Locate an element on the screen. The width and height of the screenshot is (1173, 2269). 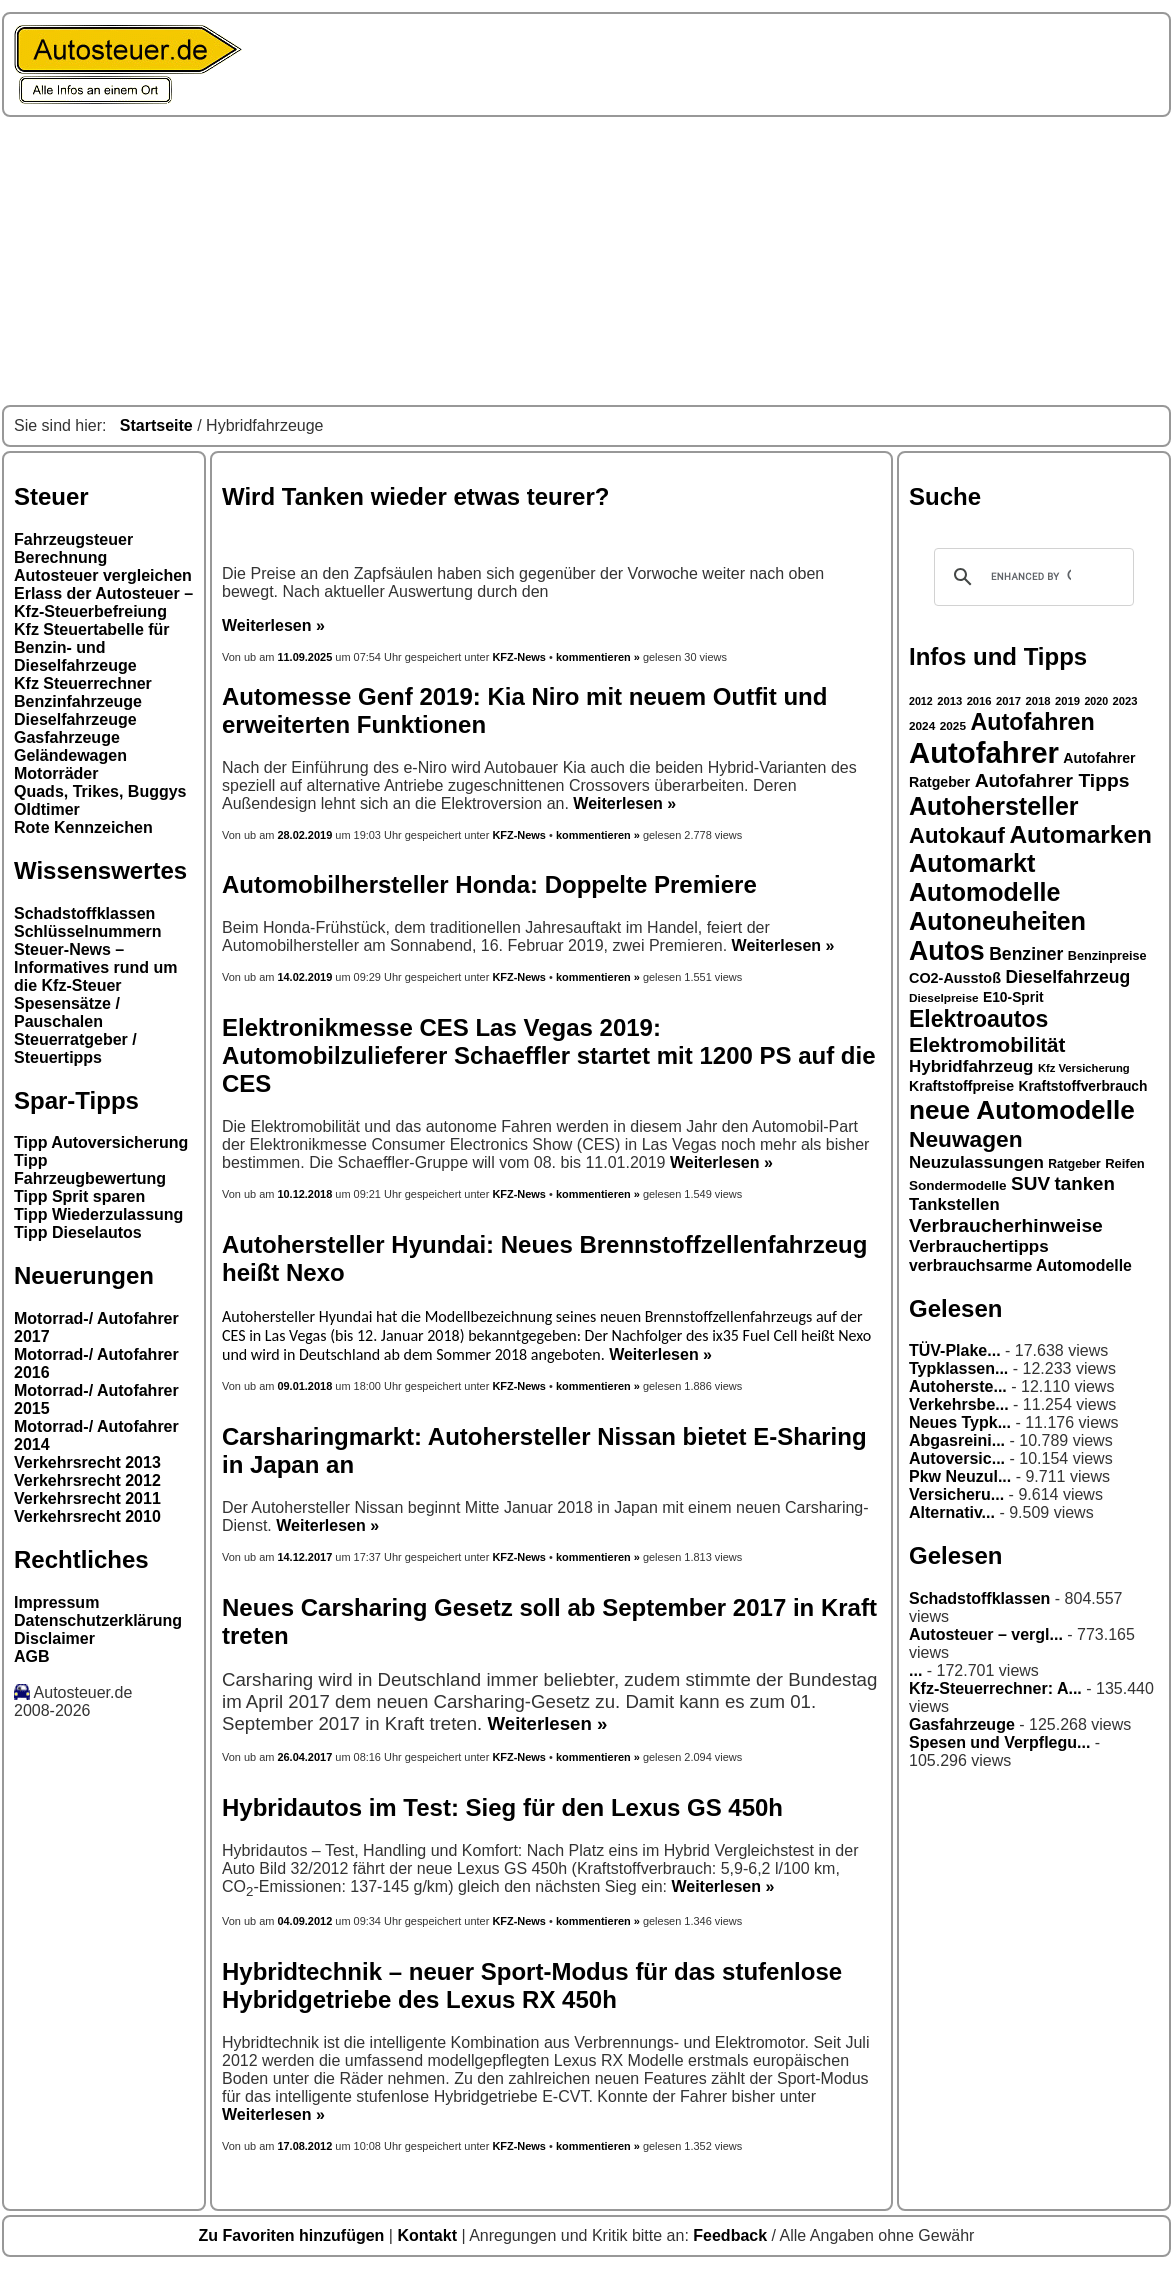
Benziner [Benziner (44 Einträge)] is located at coordinates (1026, 954).